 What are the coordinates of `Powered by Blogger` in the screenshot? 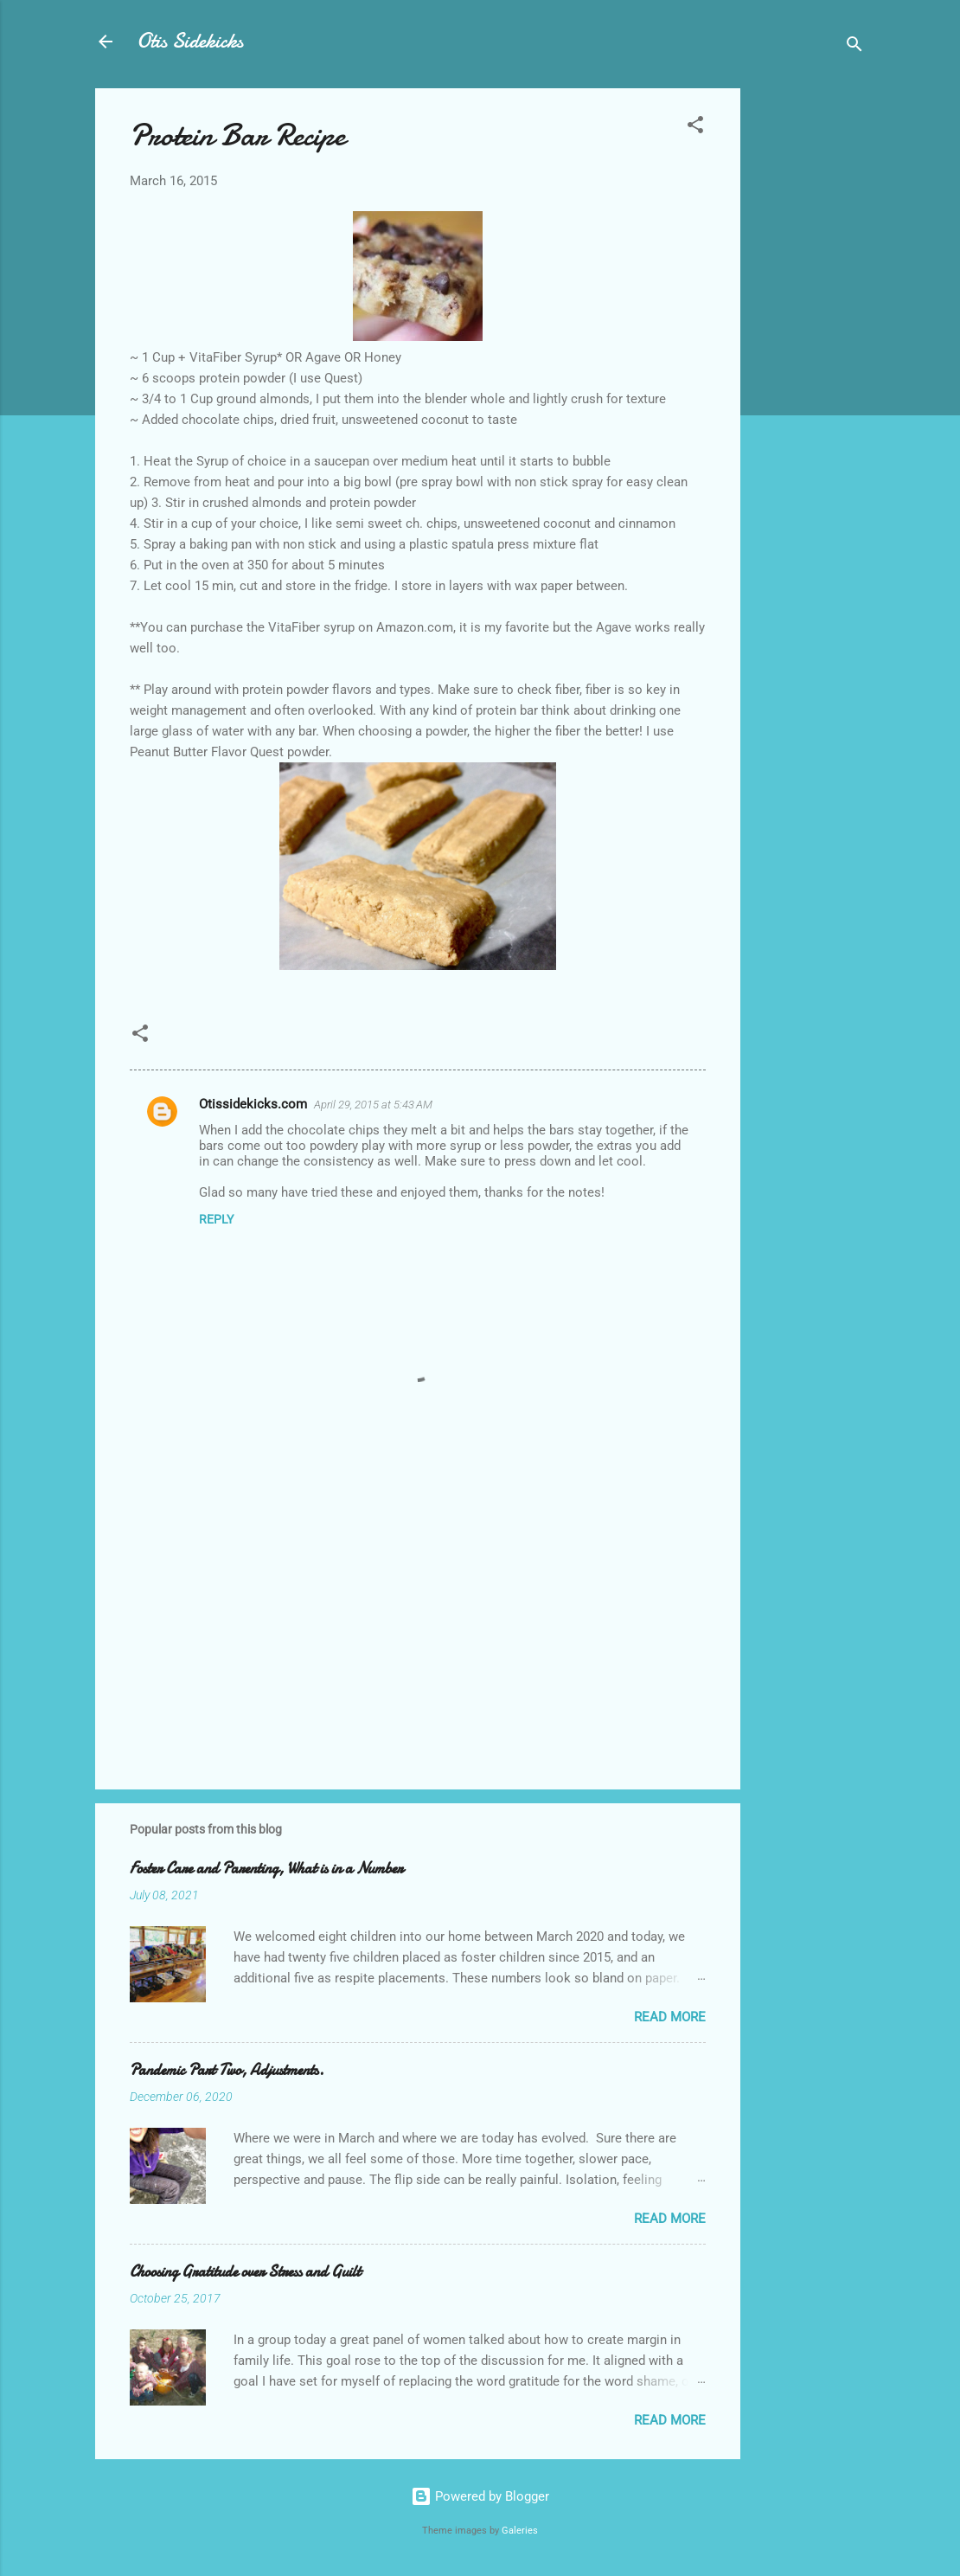 It's located at (480, 2496).